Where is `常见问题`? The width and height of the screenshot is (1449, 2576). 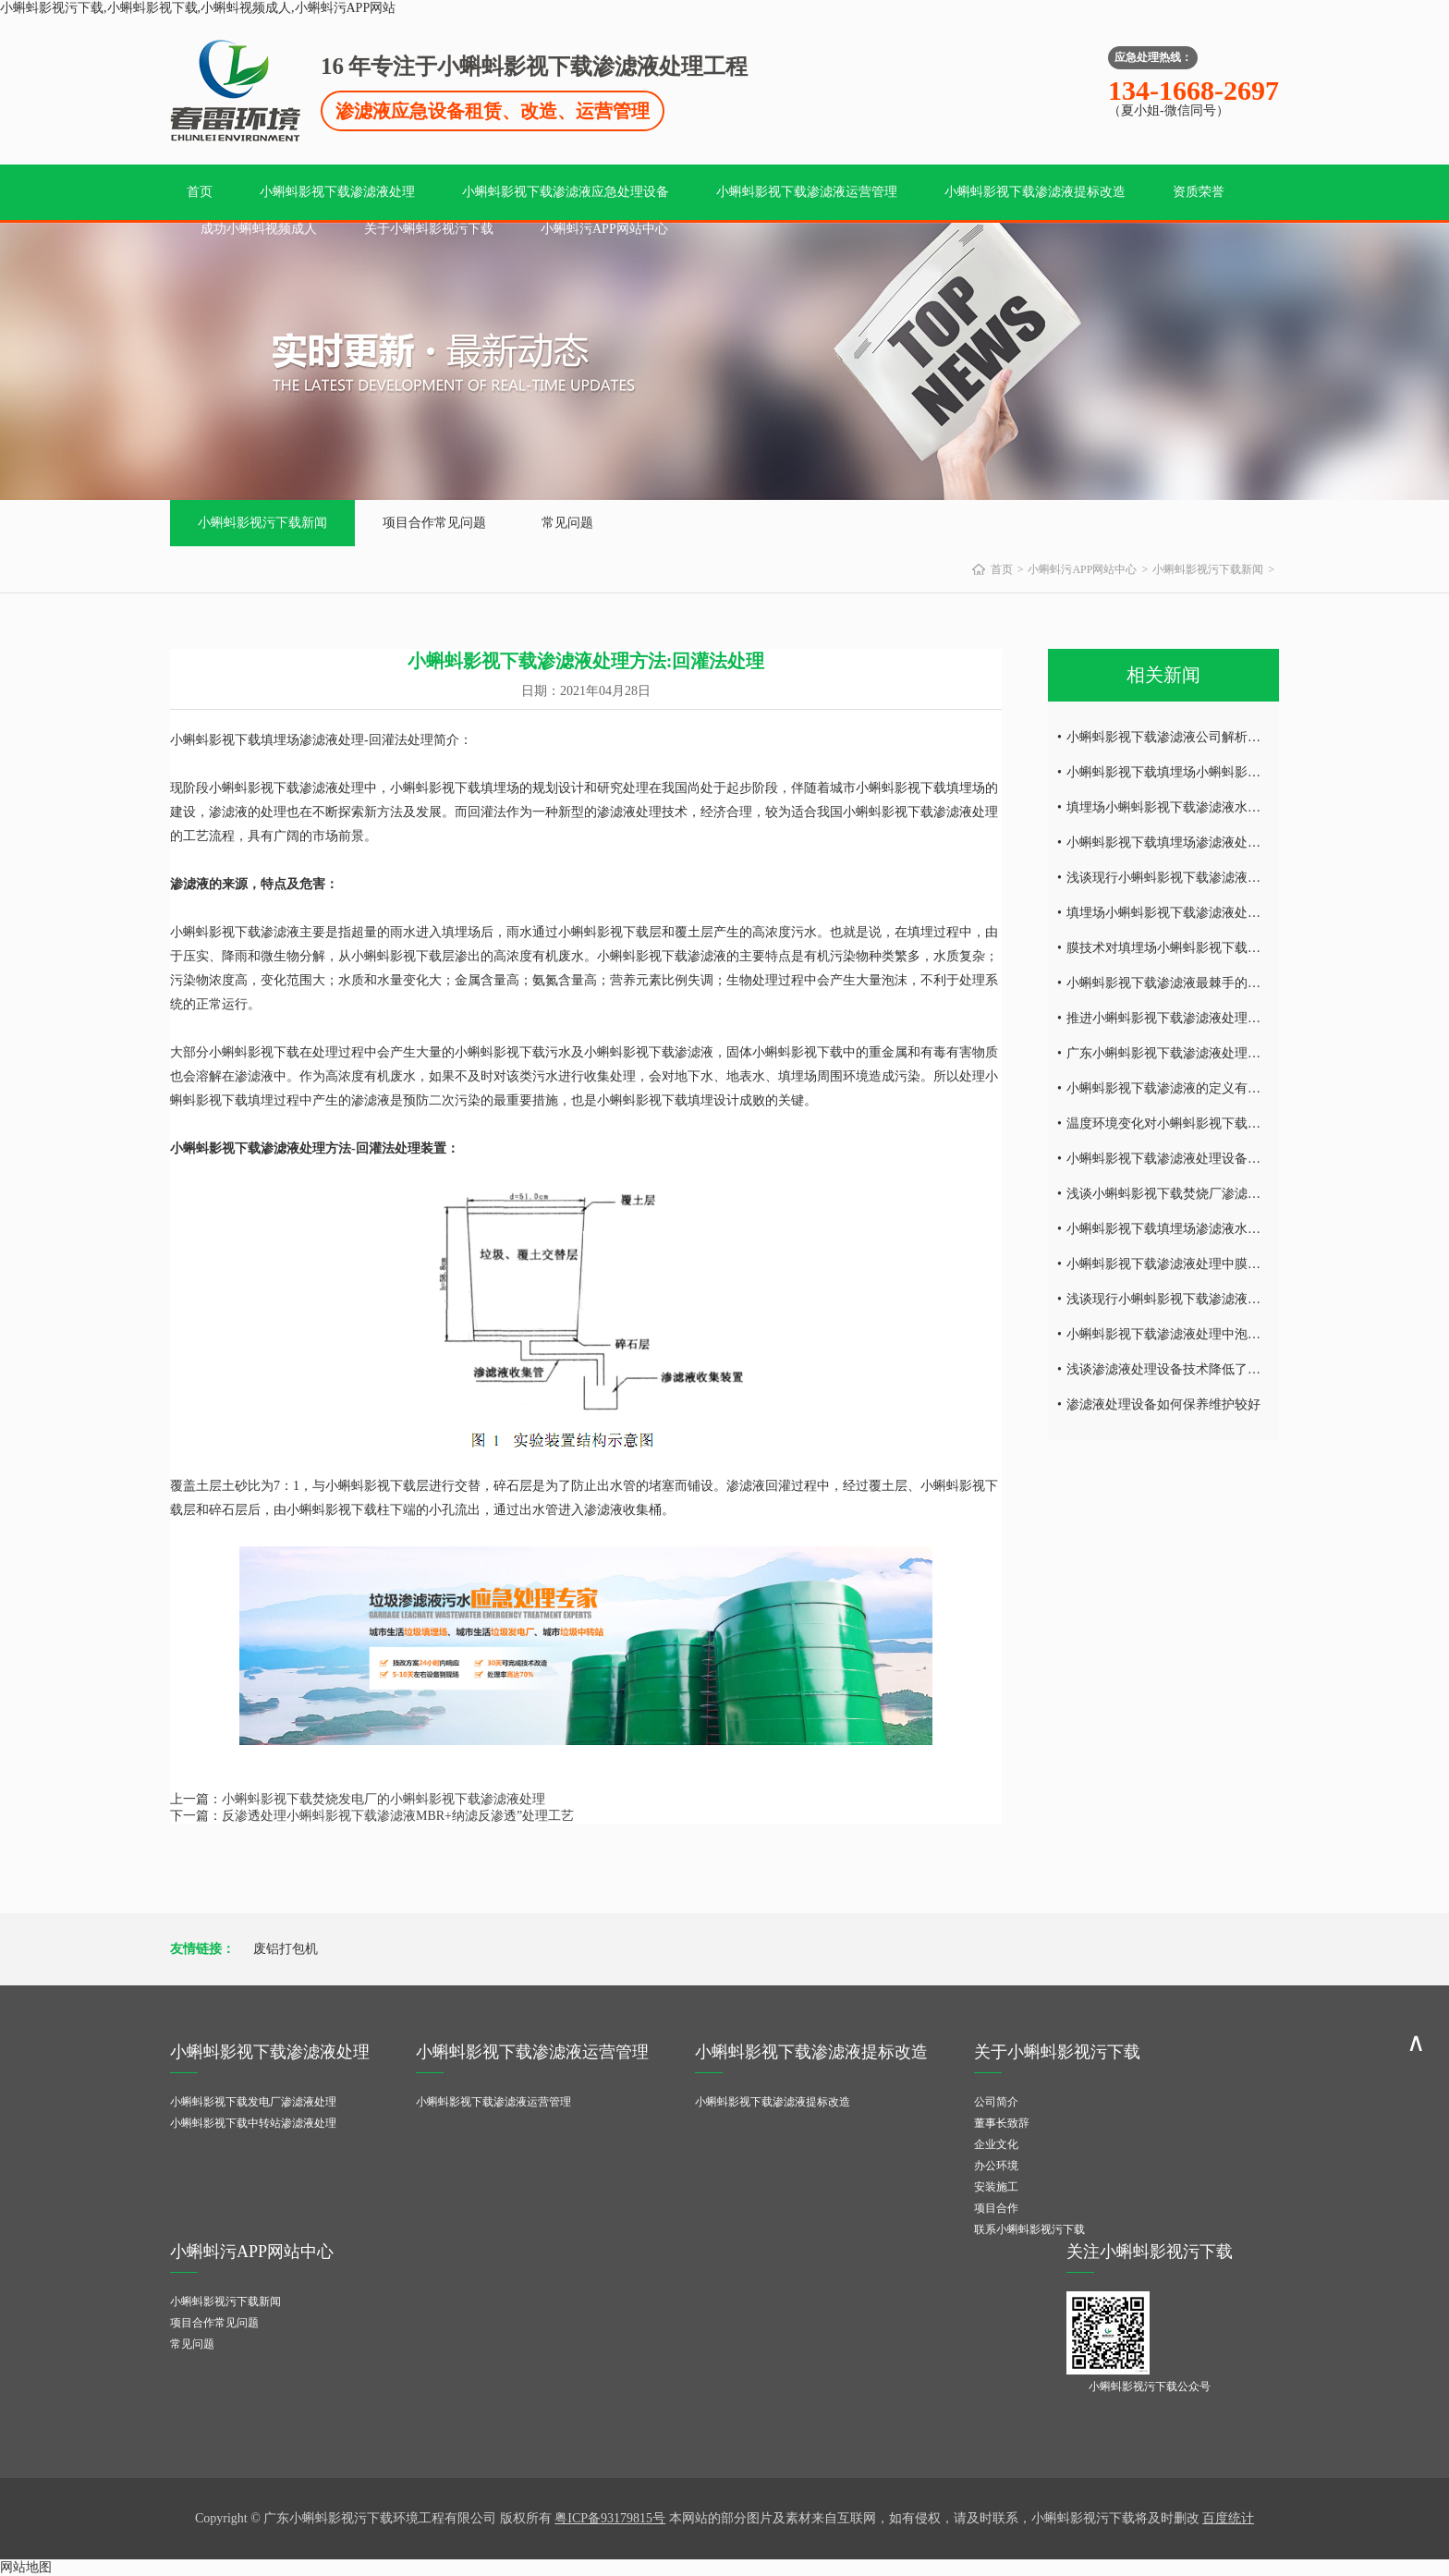
常见问题 is located at coordinates (567, 523).